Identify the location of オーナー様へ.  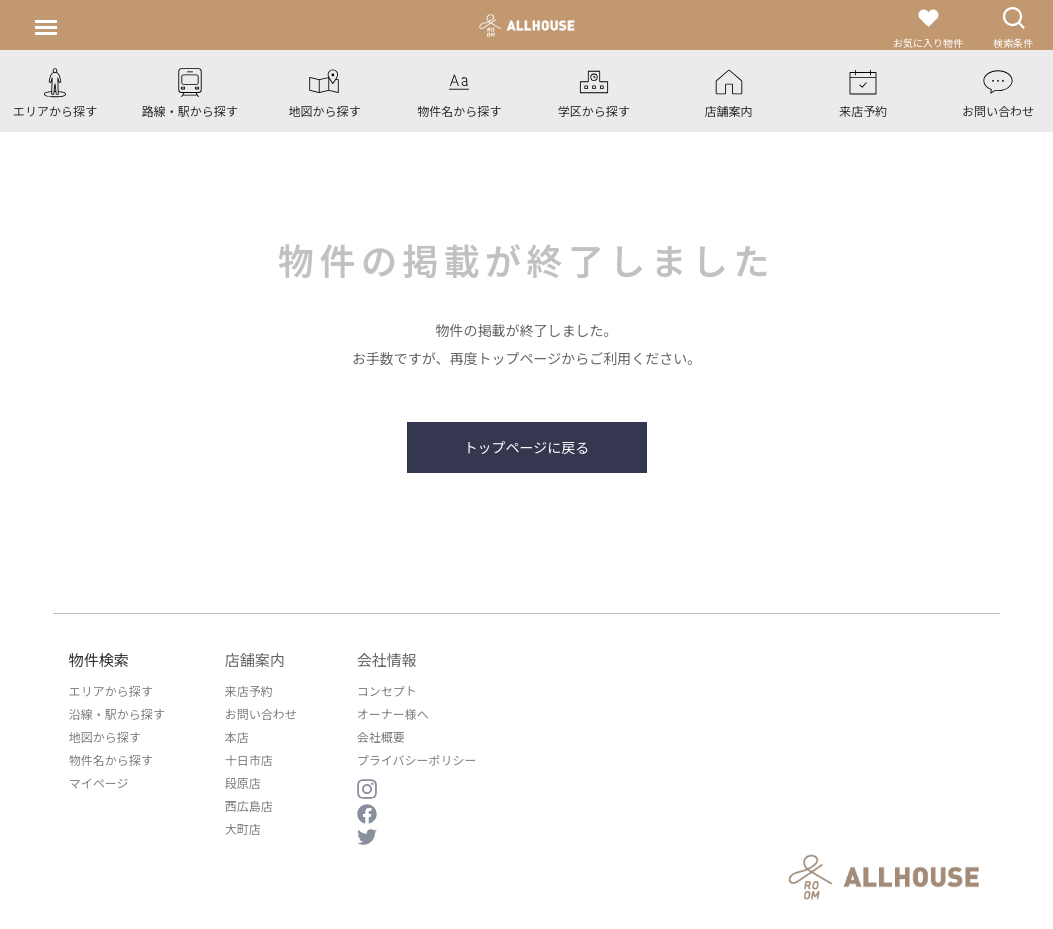
(393, 713).